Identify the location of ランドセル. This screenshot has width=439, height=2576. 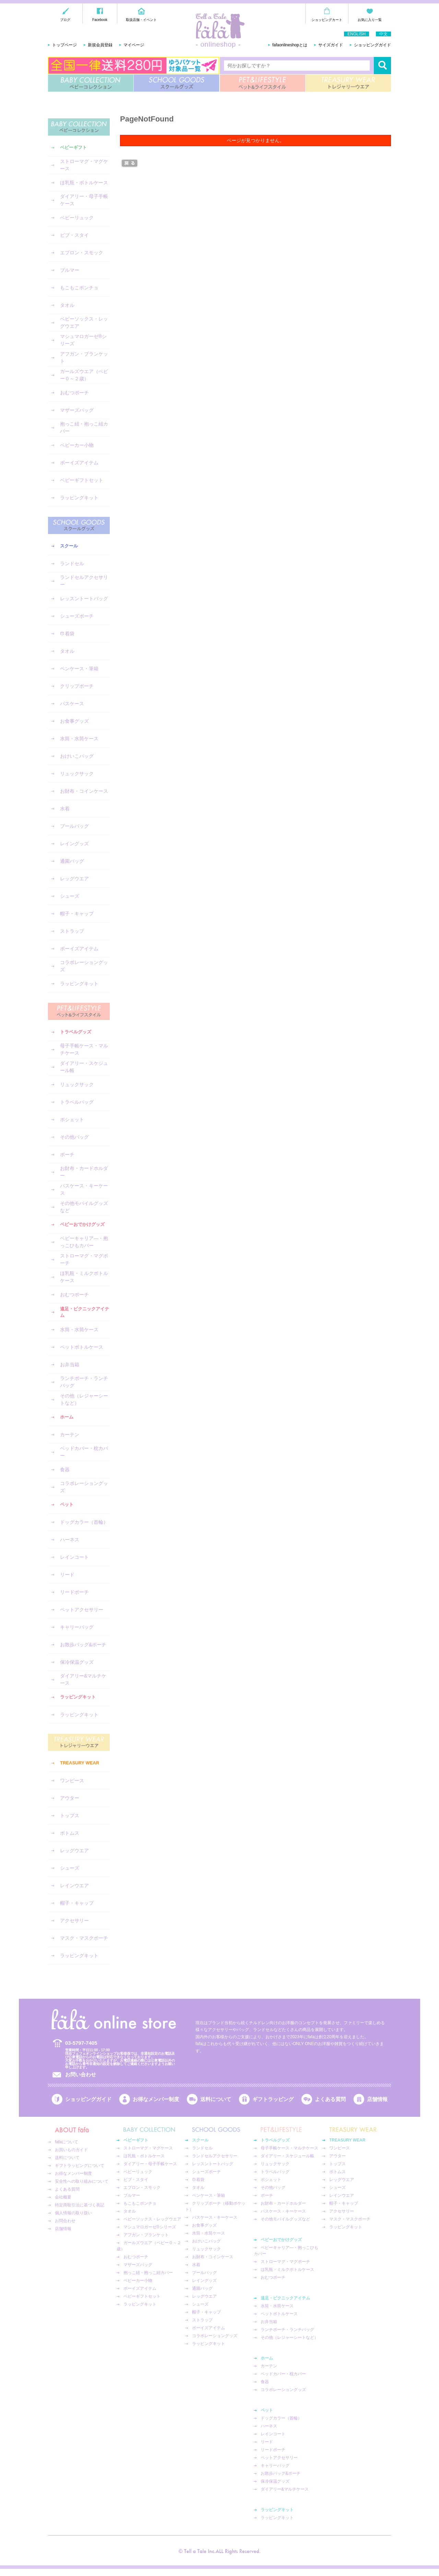
(72, 563).